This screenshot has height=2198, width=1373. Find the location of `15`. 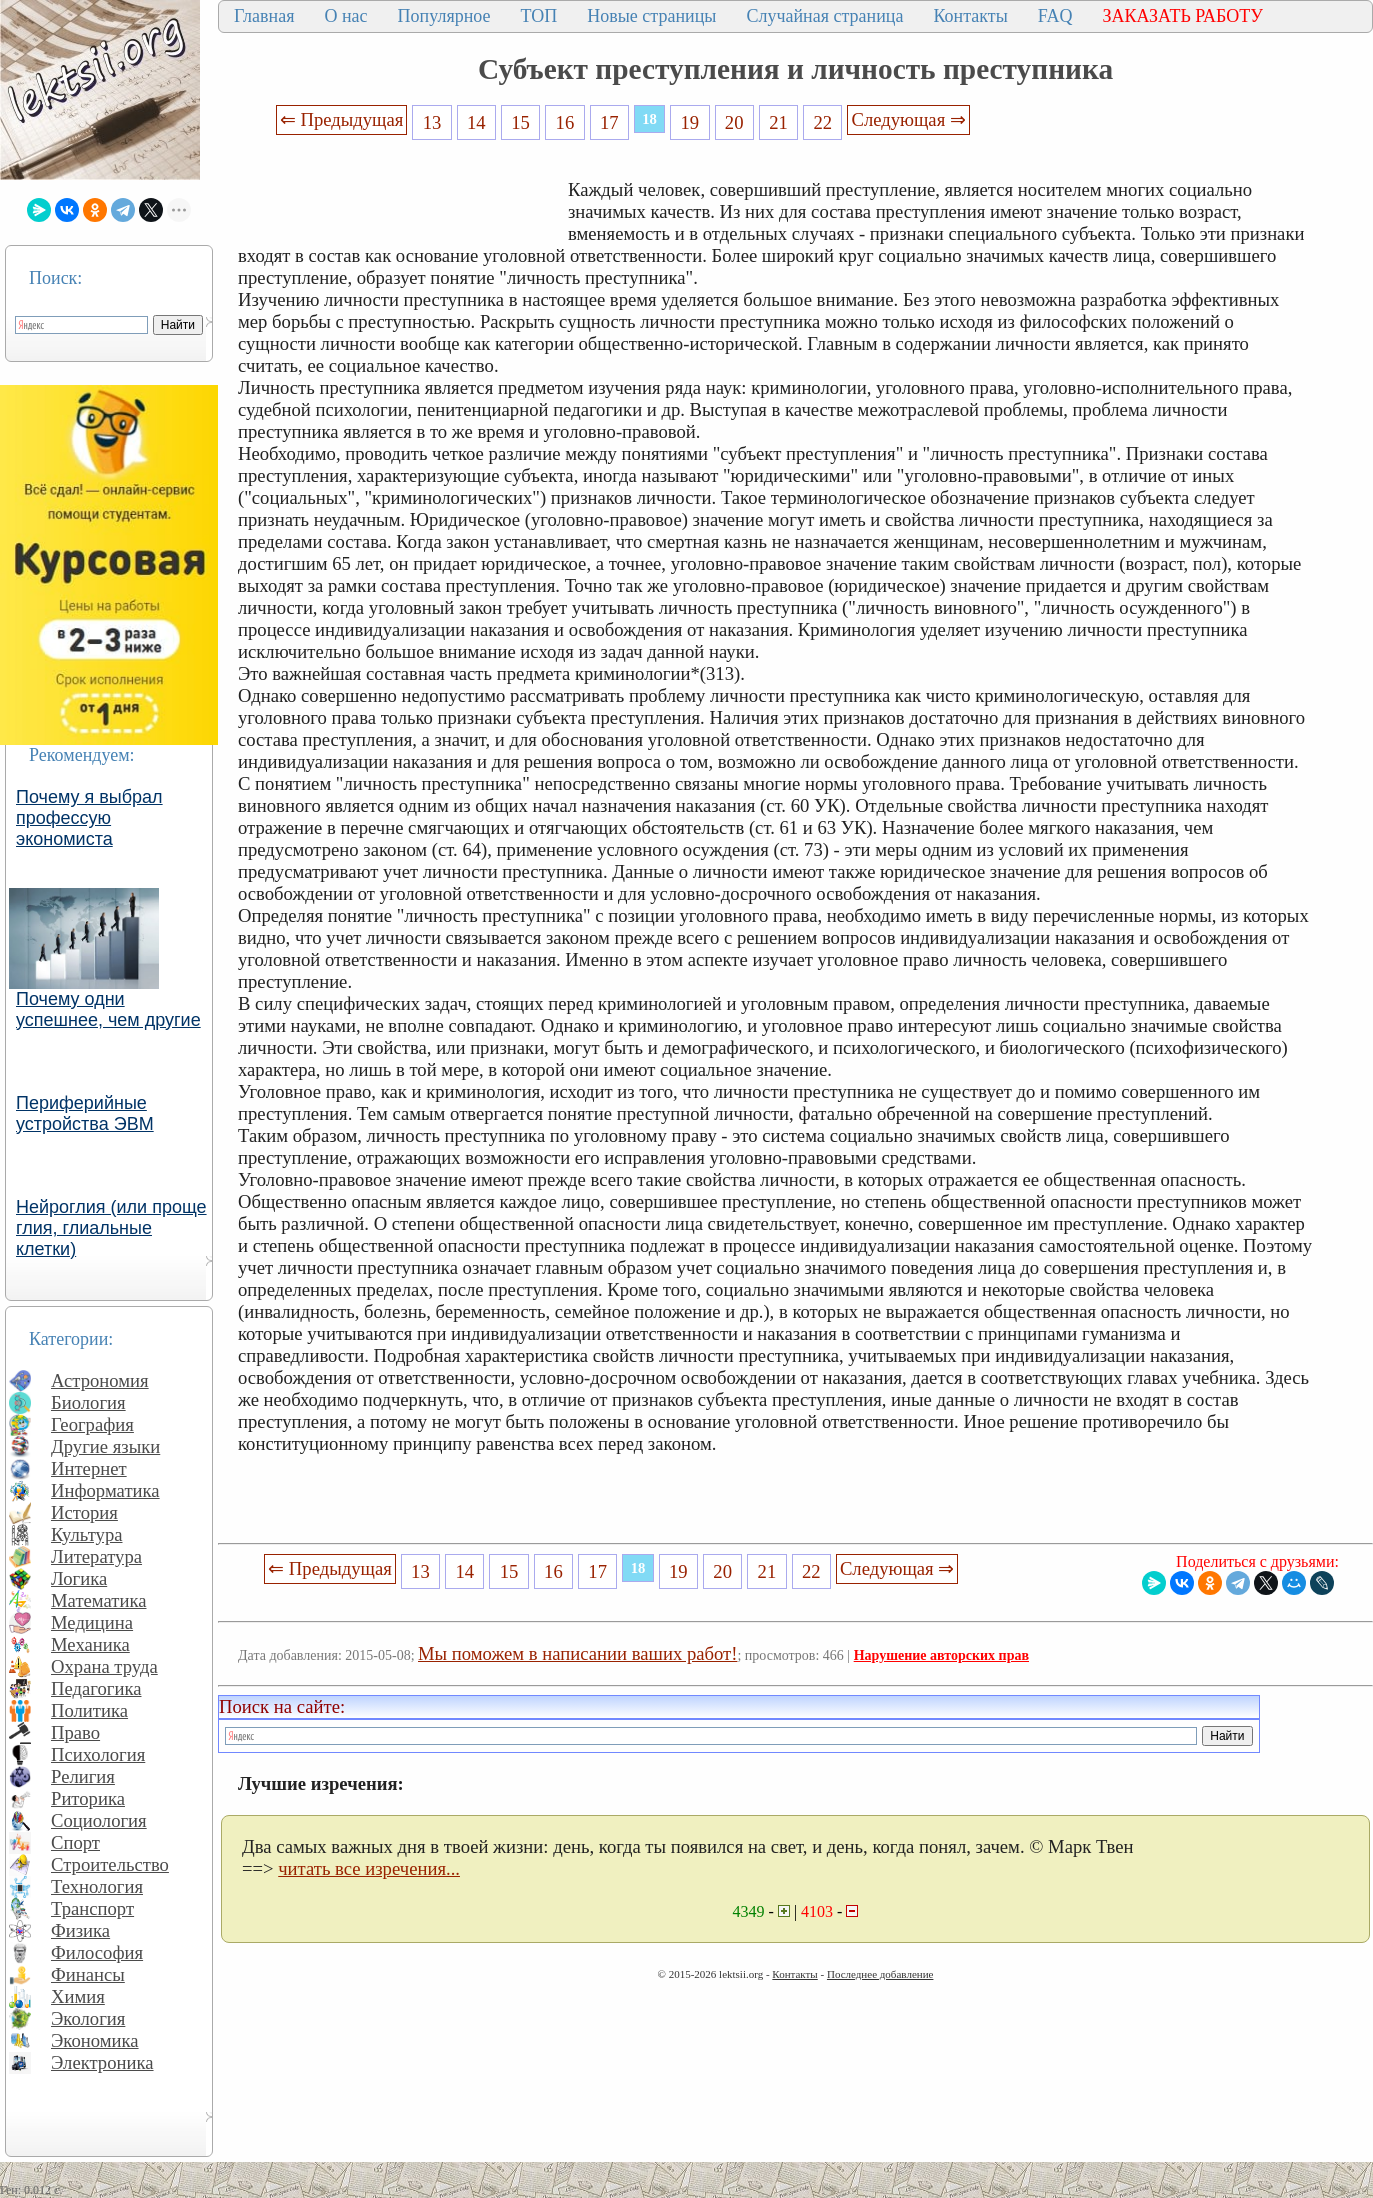

15 is located at coordinates (520, 122).